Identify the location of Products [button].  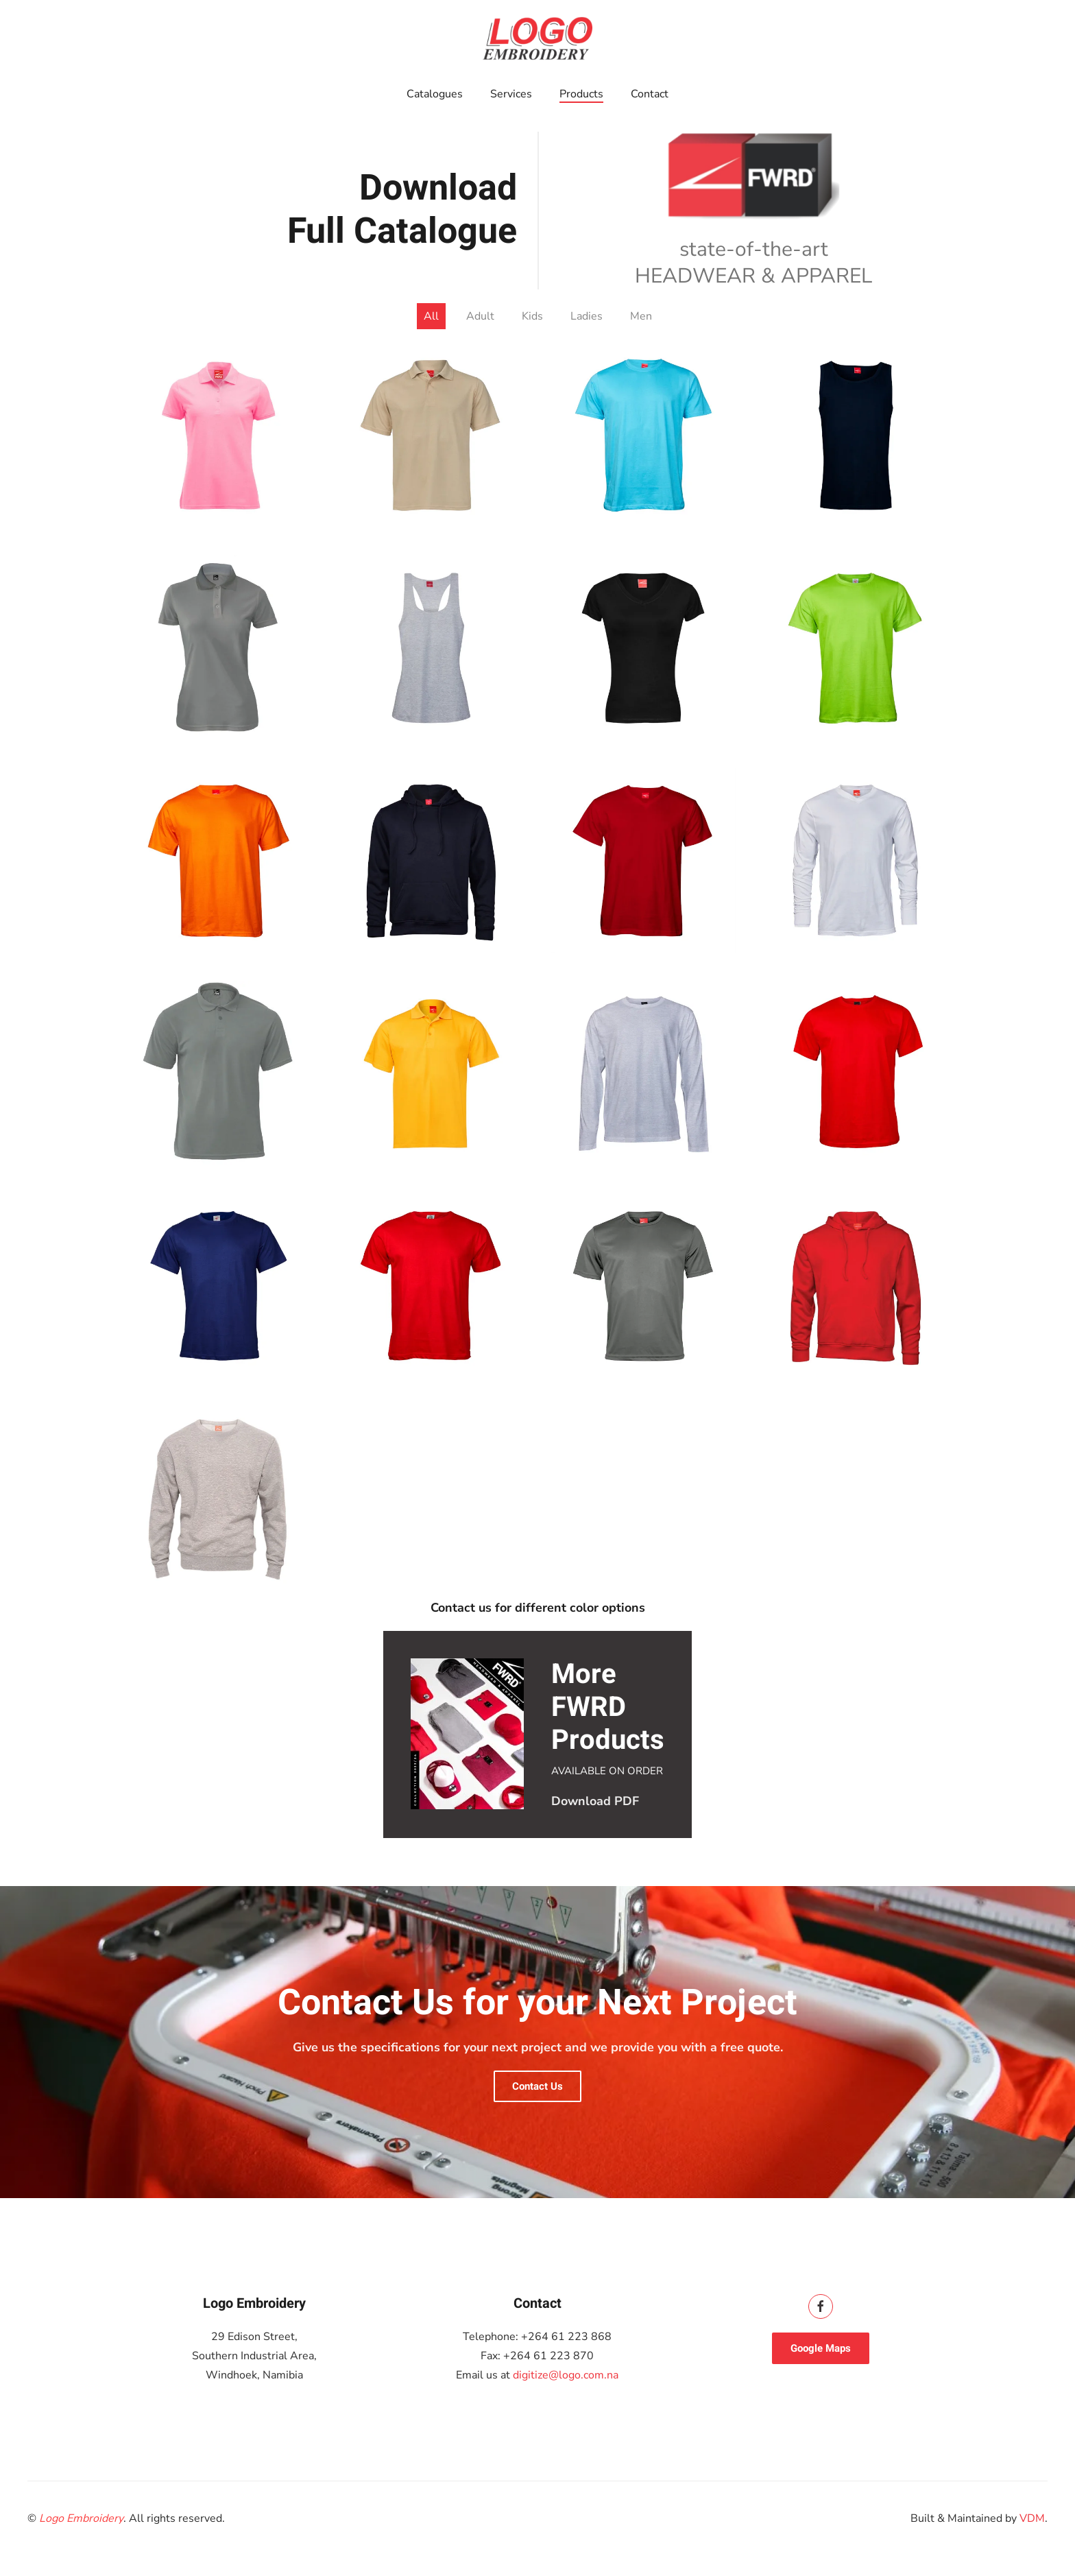
(581, 94).